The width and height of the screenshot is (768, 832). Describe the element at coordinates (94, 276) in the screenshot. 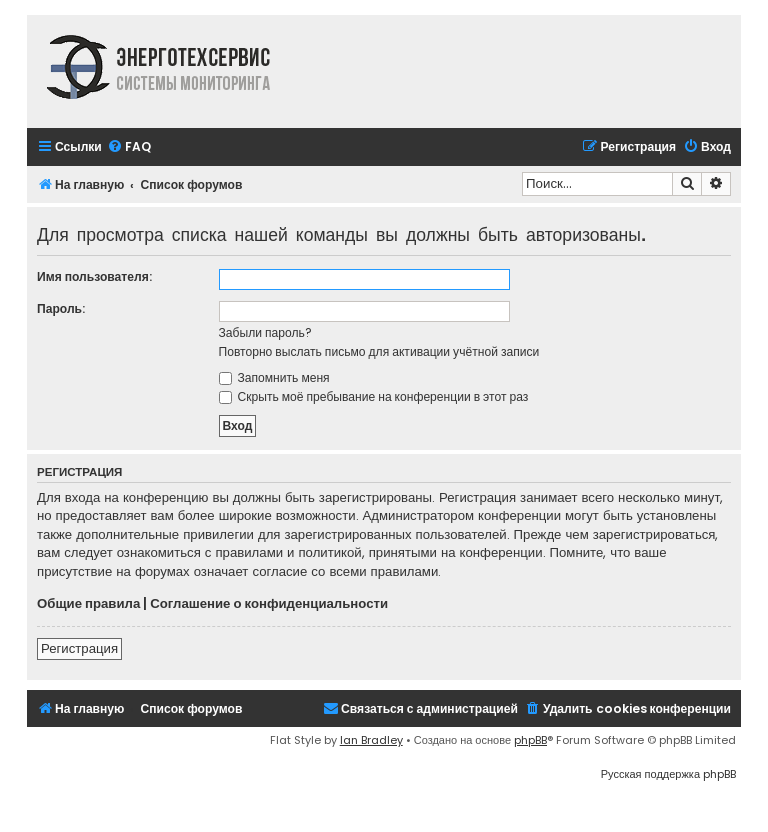

I see `Имя пользователя:` at that location.